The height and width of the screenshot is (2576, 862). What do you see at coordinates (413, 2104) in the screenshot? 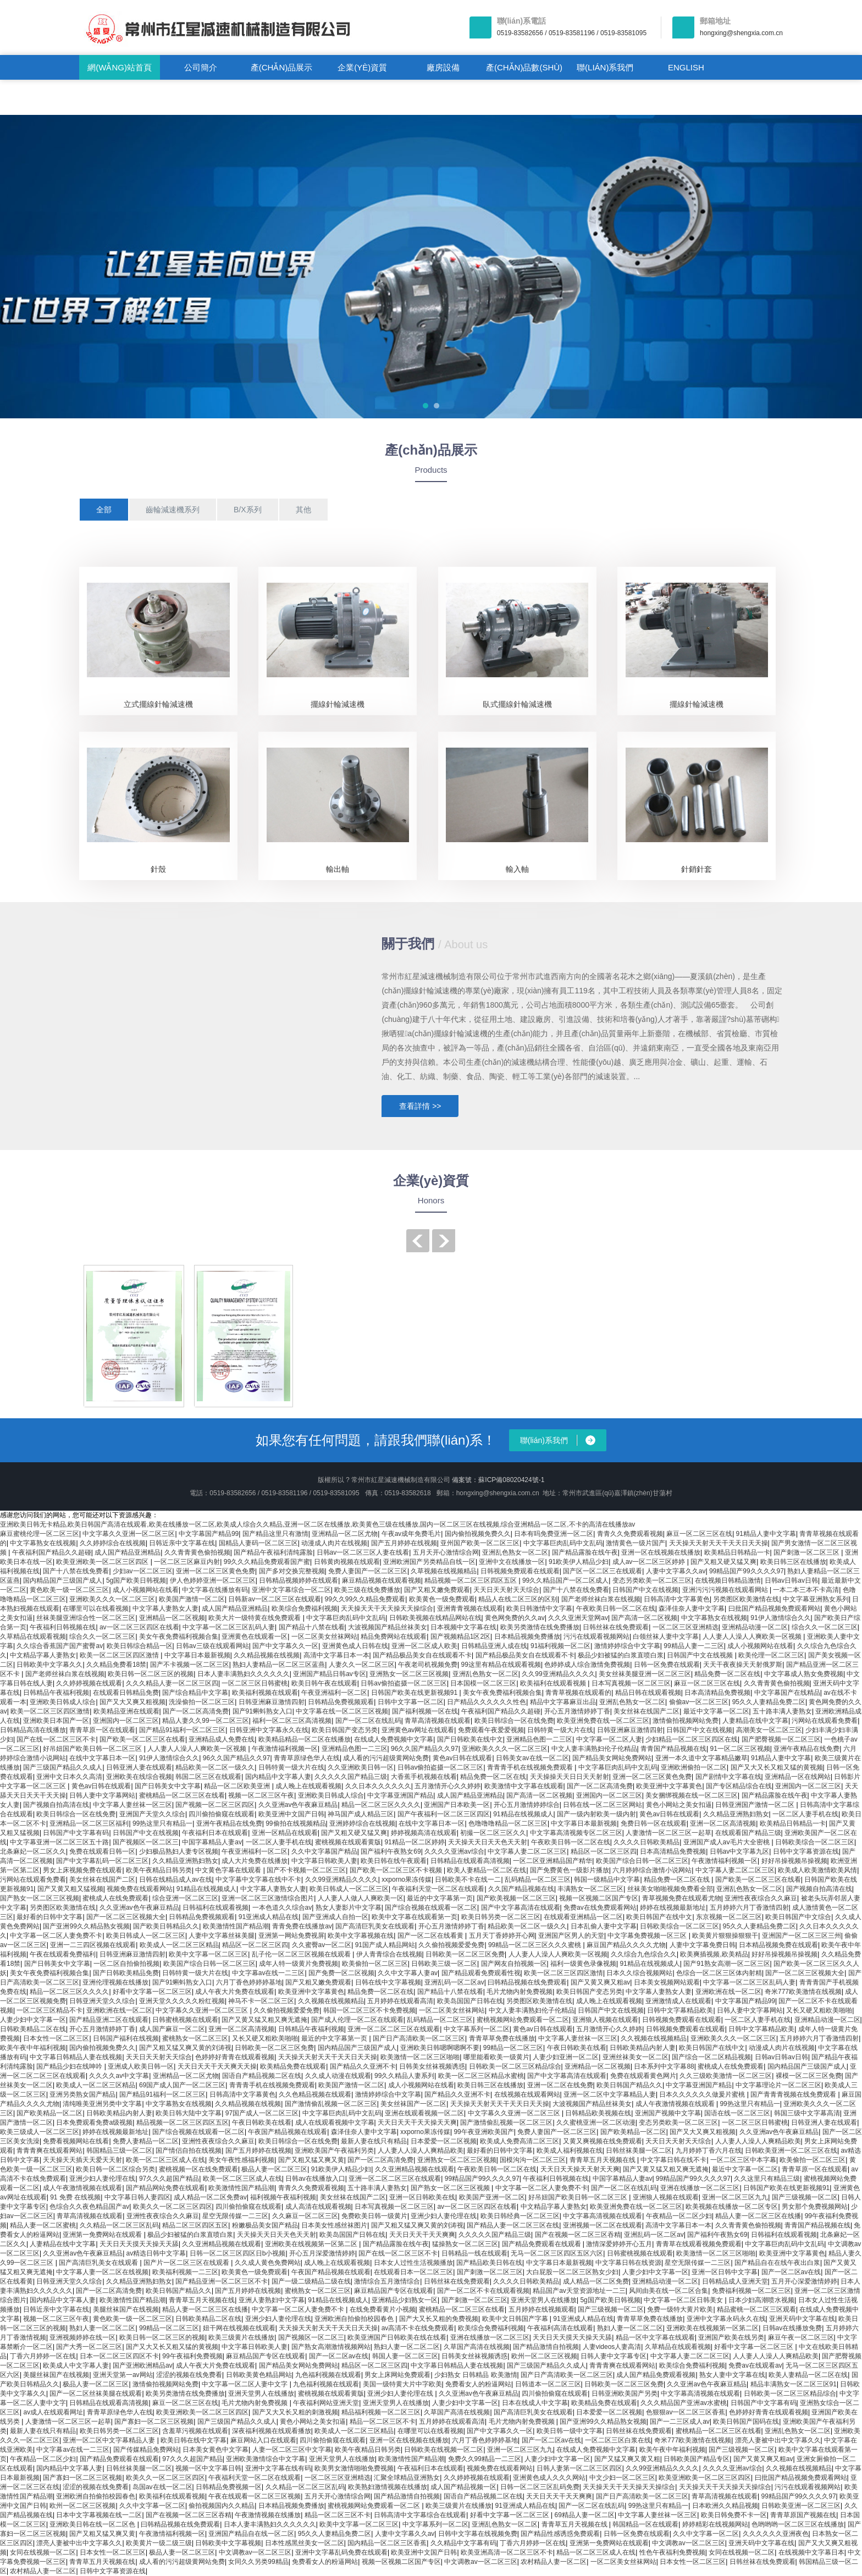
I see `美女丝袜国产一区二区` at bounding box center [413, 2104].